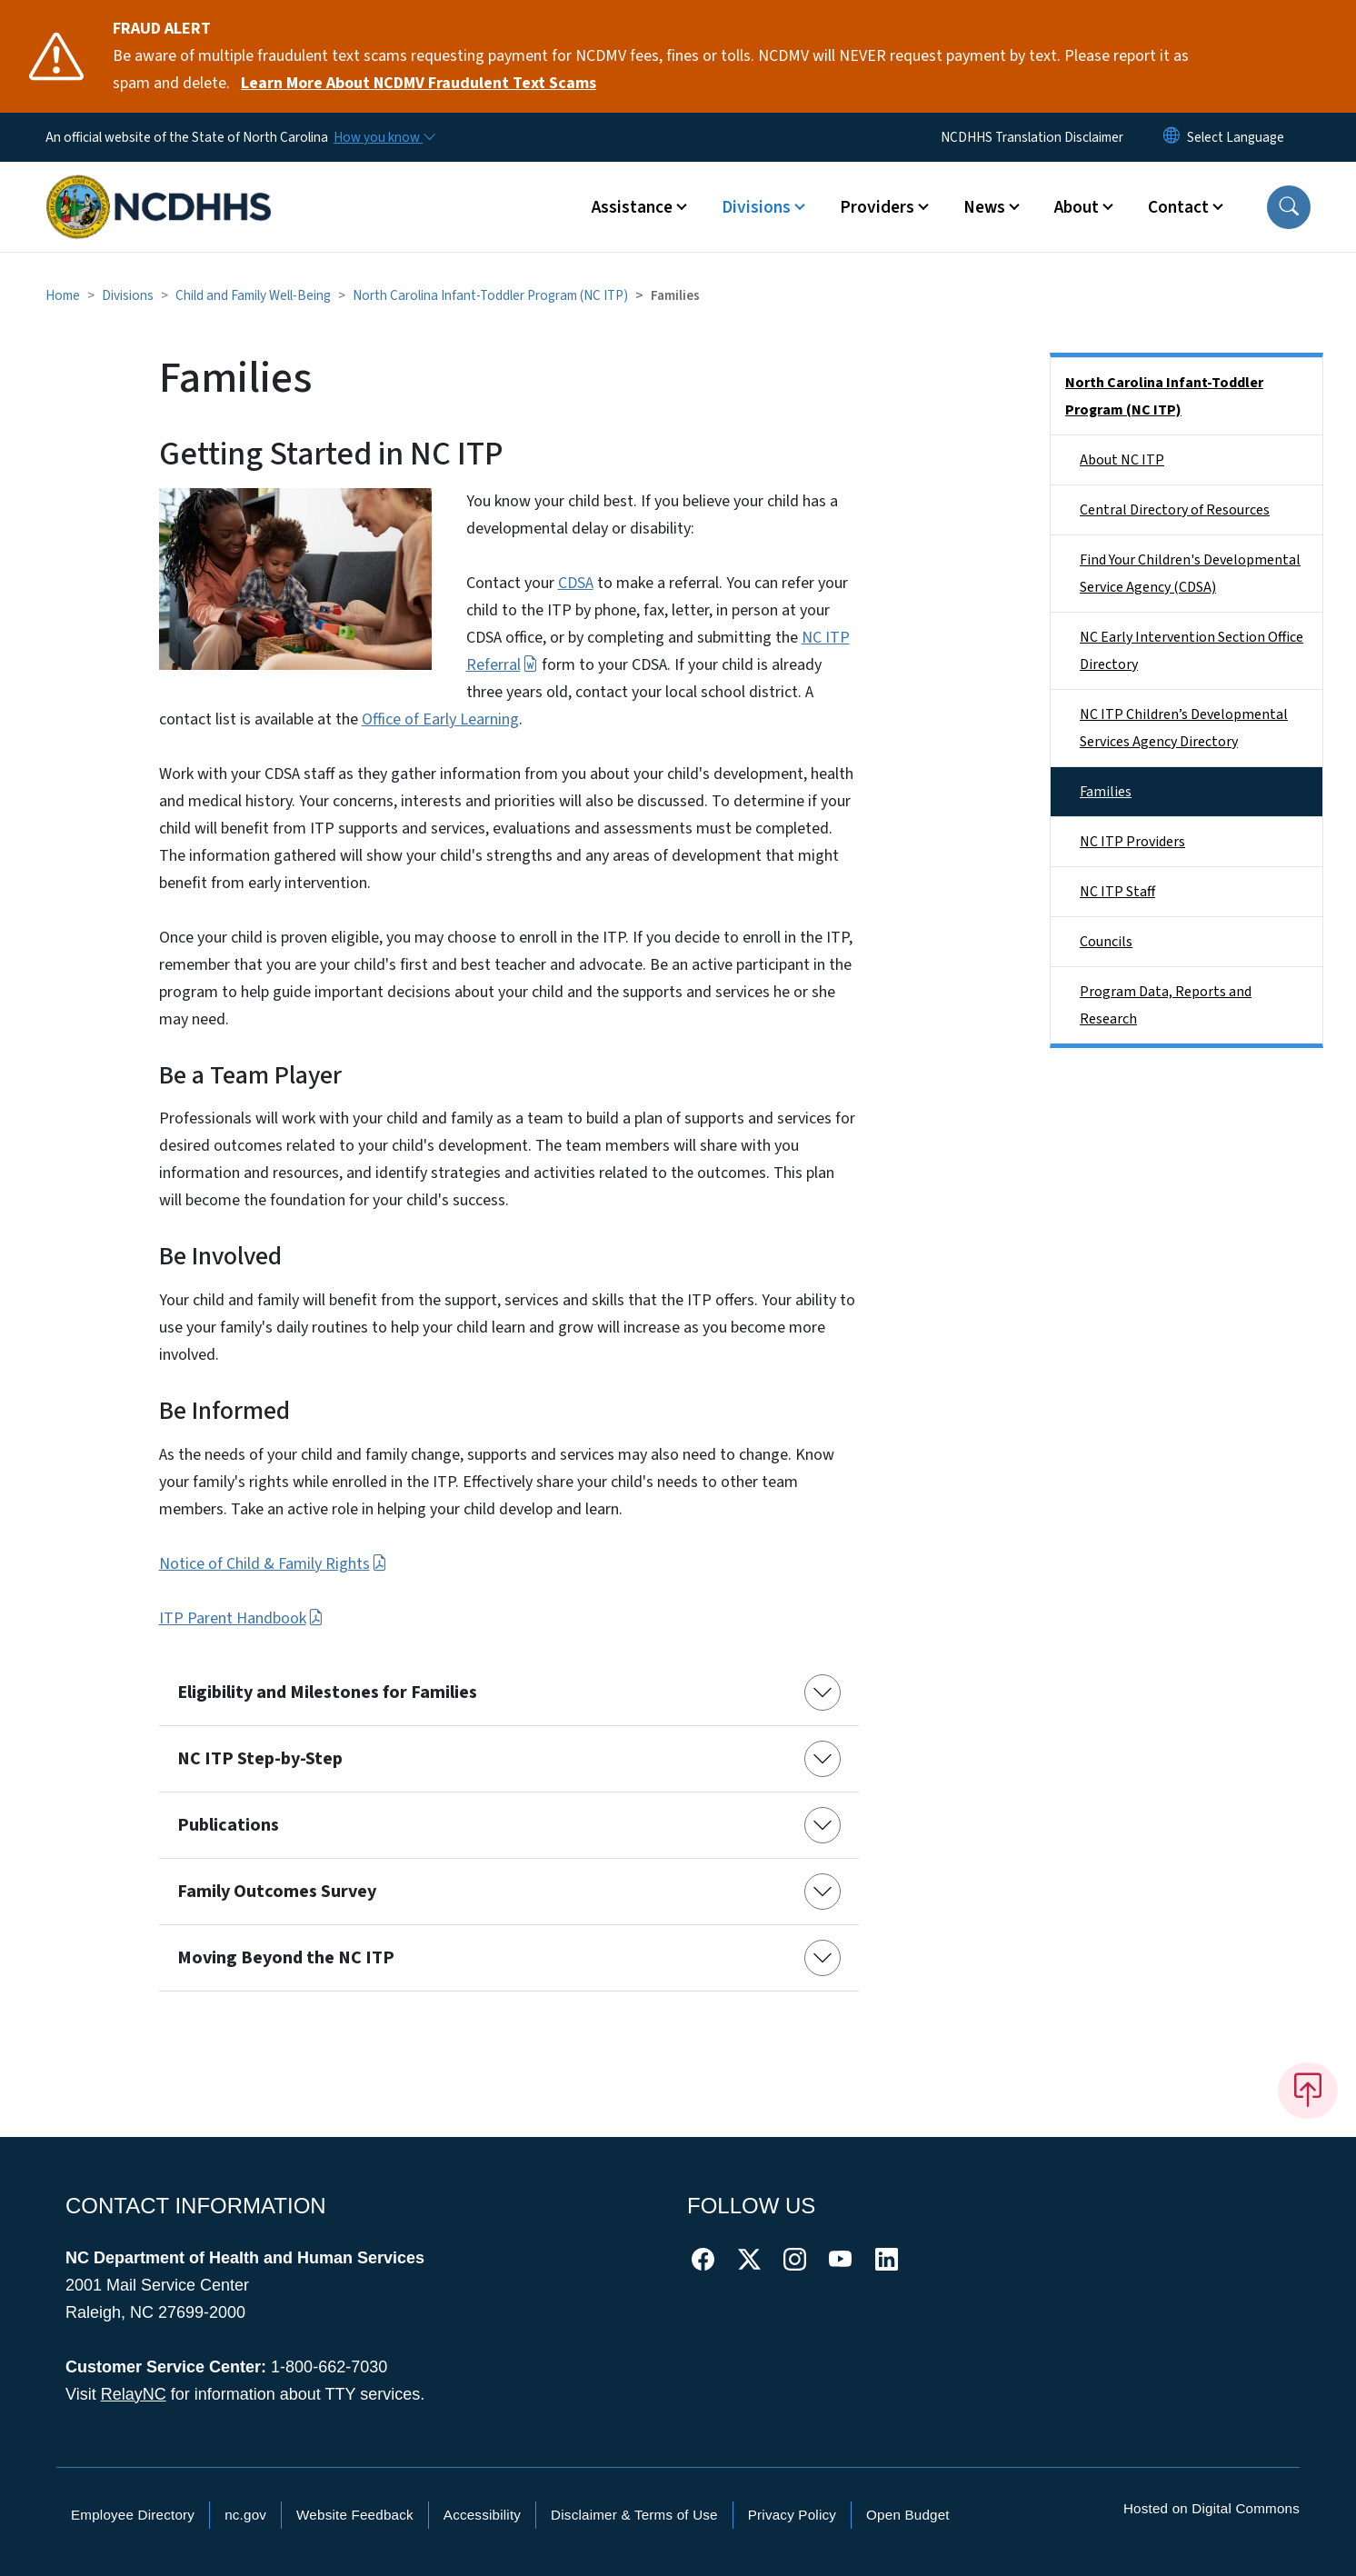 Image resolution: width=1356 pixels, height=2576 pixels. I want to click on Providers [button], so click(877, 207).